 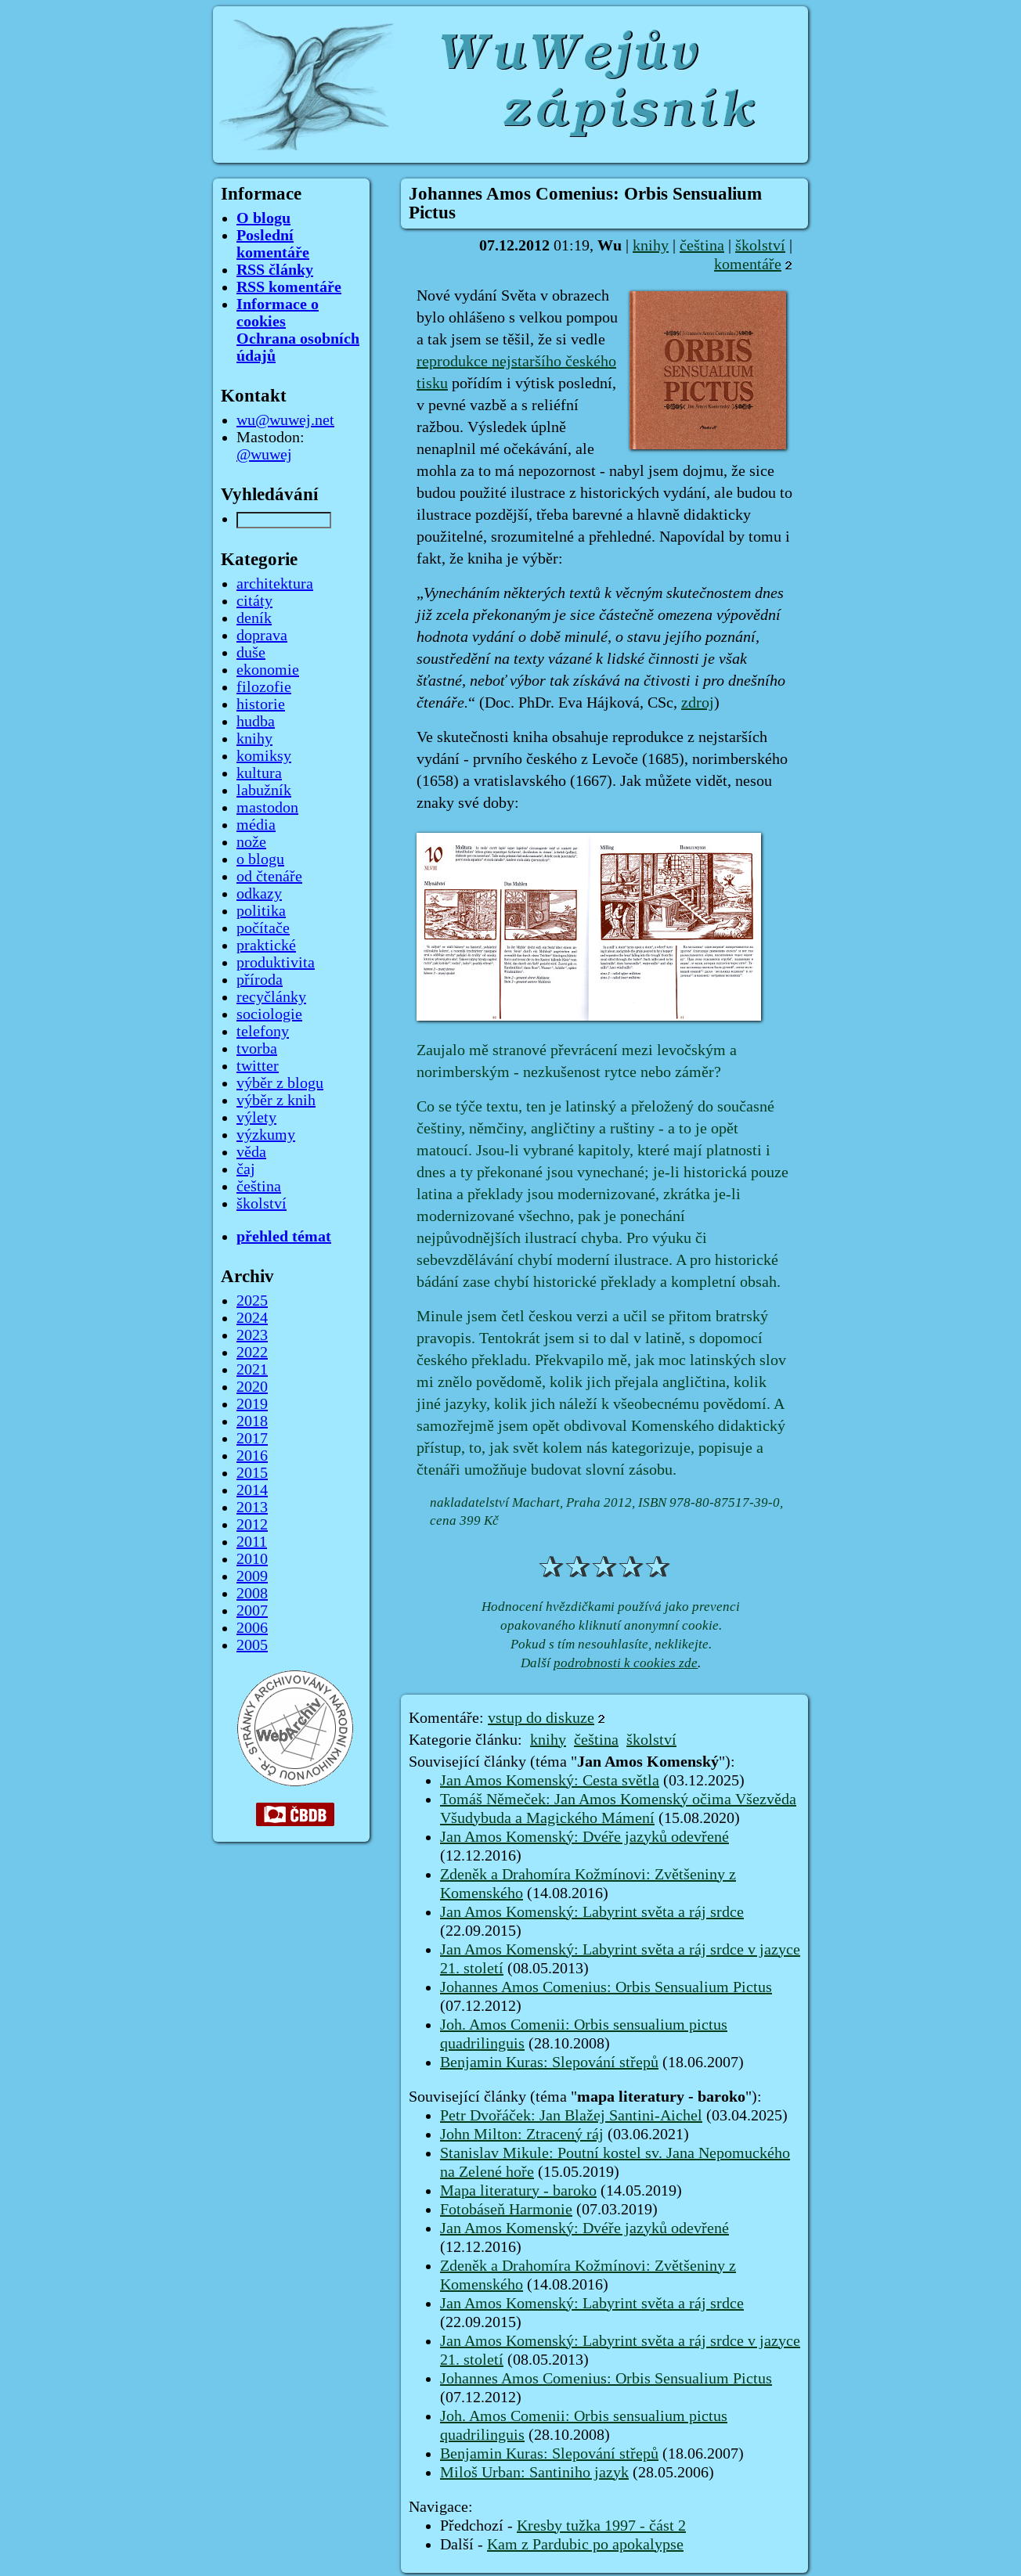 What do you see at coordinates (252, 1404) in the screenshot?
I see `2019` at bounding box center [252, 1404].